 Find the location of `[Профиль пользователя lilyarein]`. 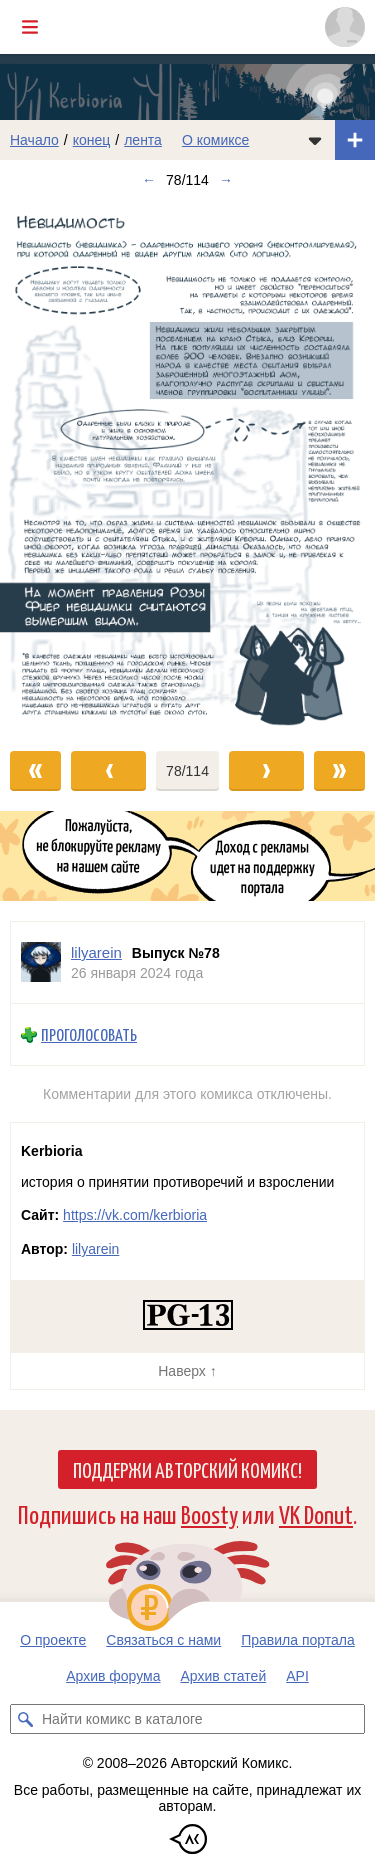

[Профиль пользователя lilyarein] is located at coordinates (41, 962).